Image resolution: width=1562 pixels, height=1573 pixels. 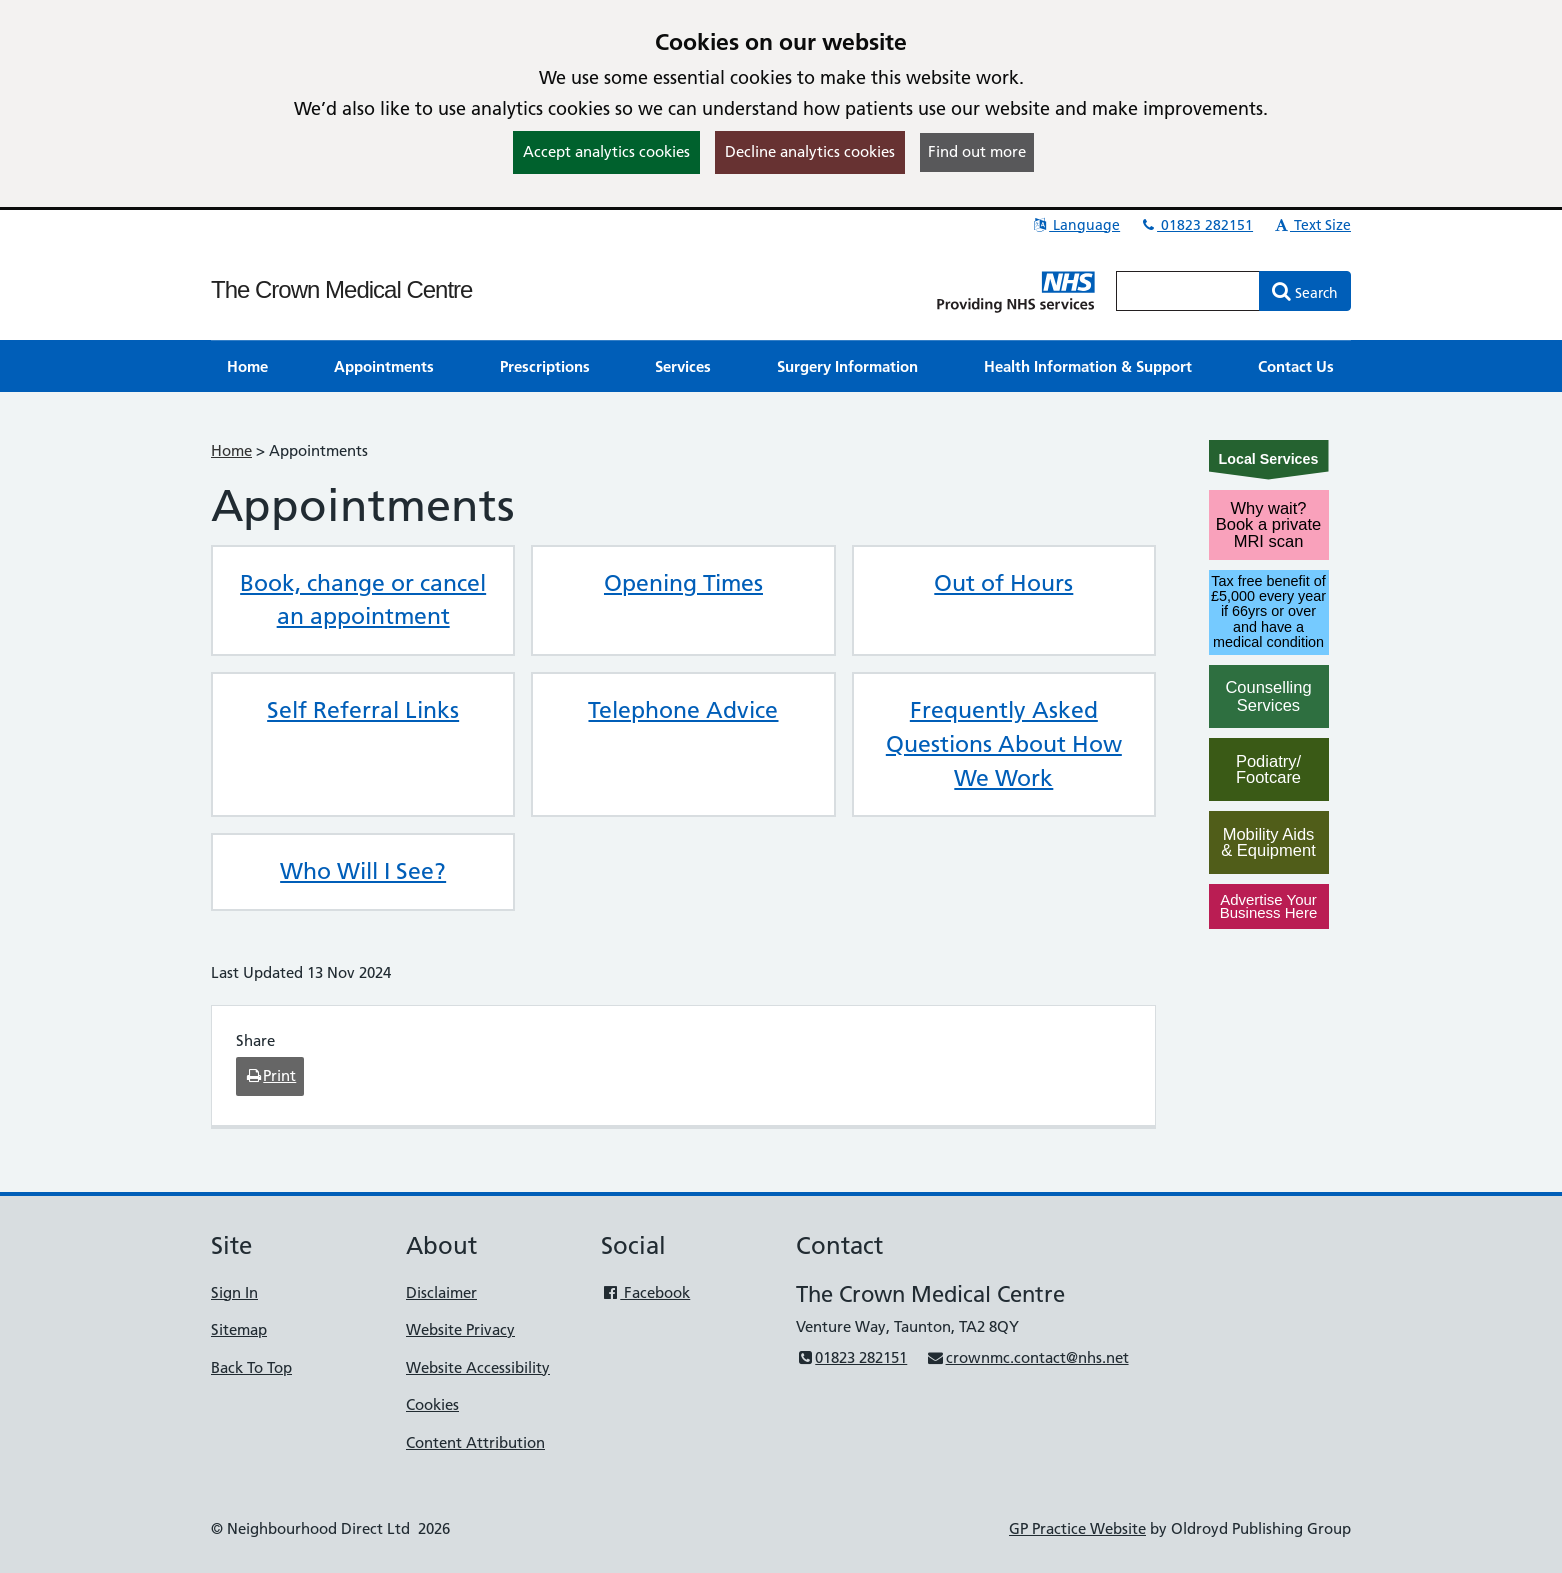 What do you see at coordinates (239, 1329) in the screenshot?
I see `Sitemap` at bounding box center [239, 1329].